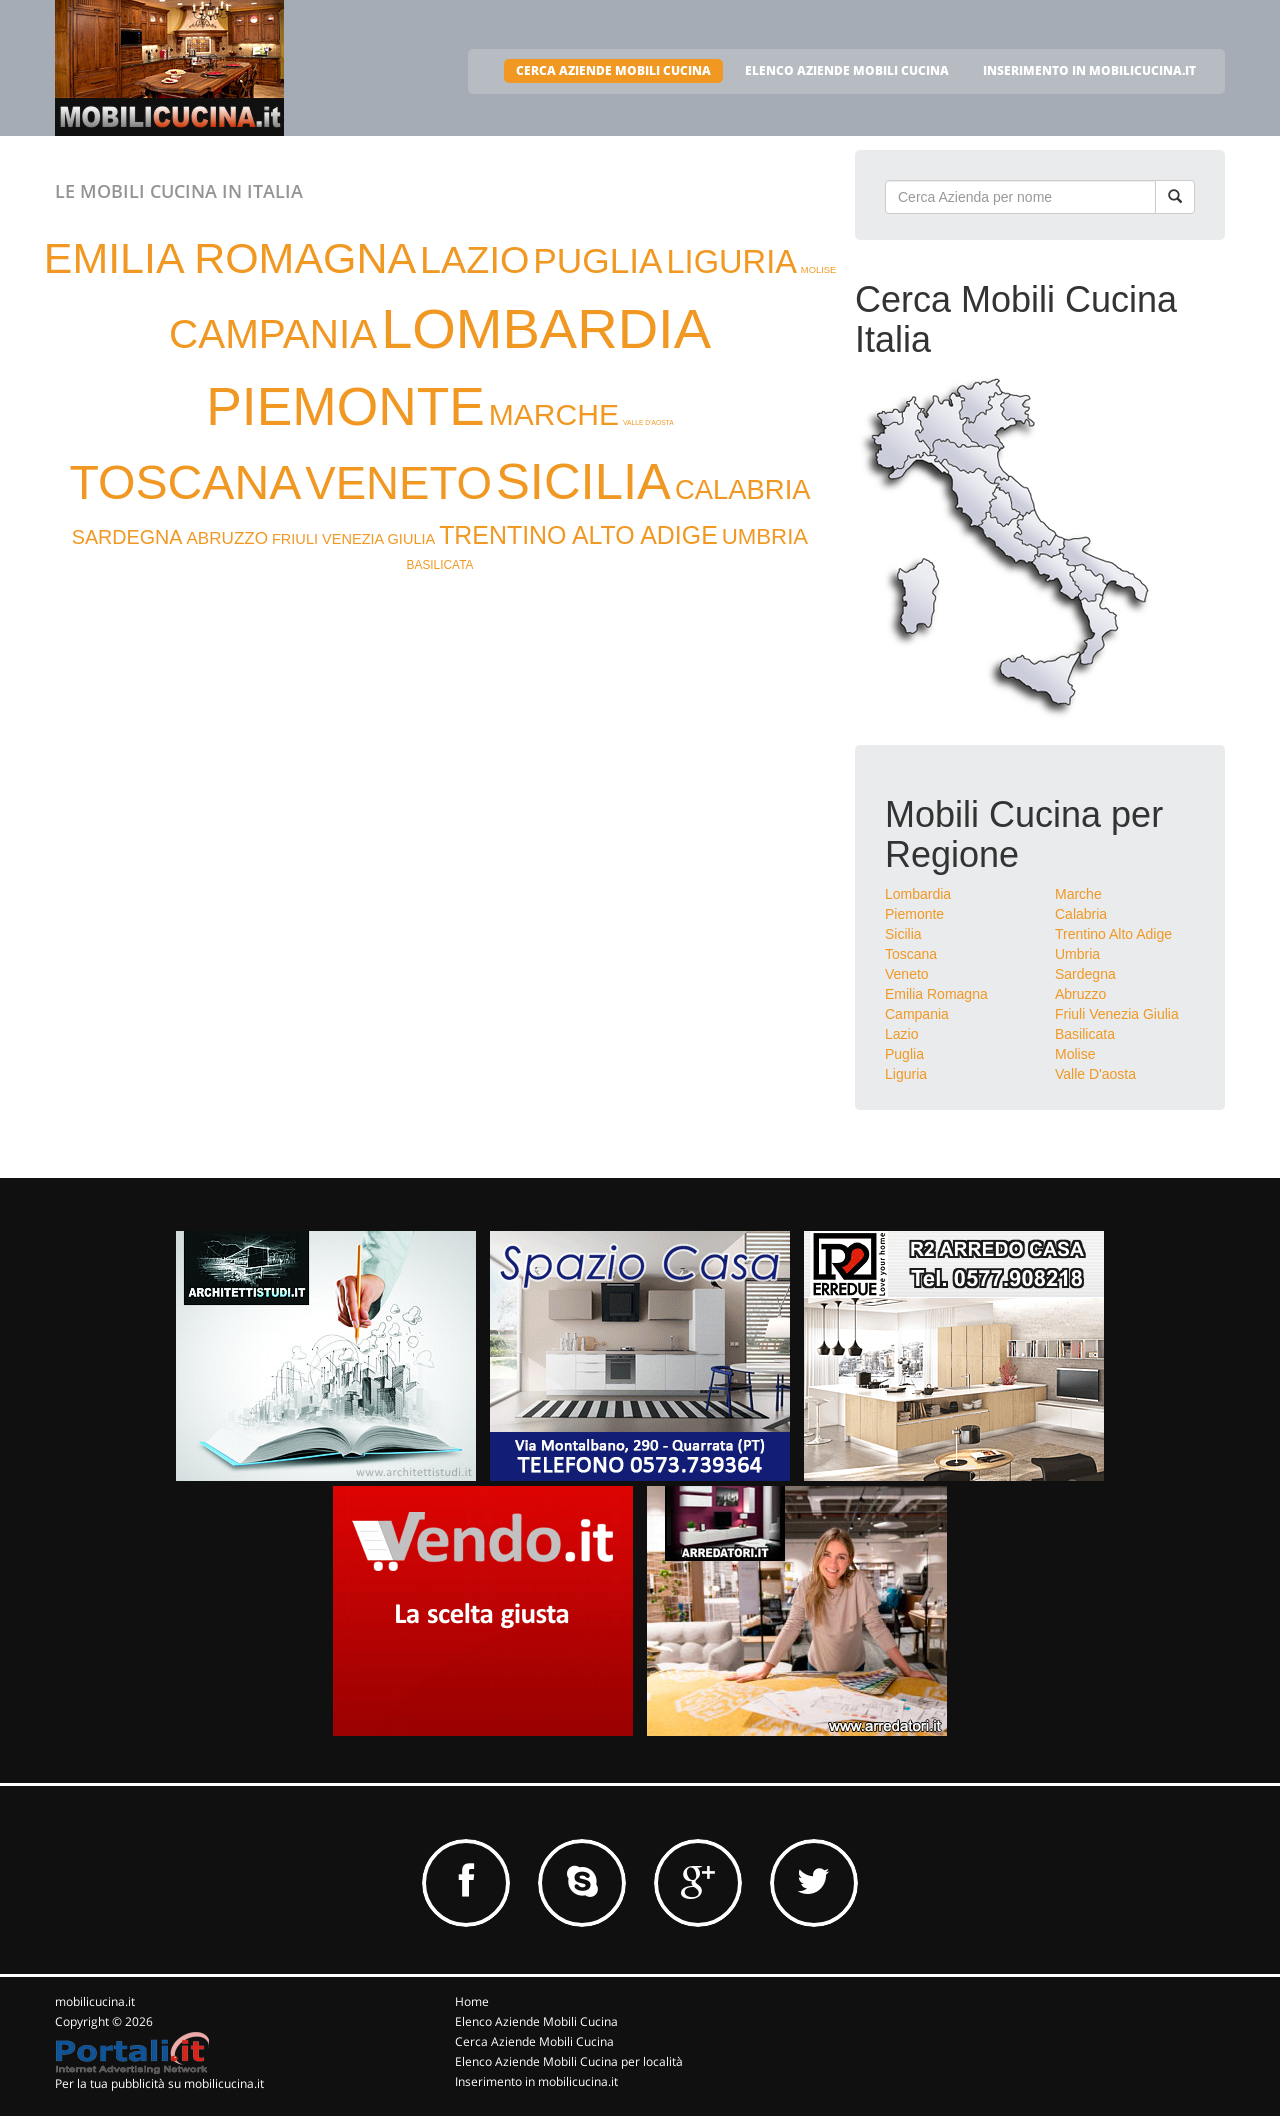 The image size is (1280, 2116). I want to click on BASILICATA, so click(440, 565).